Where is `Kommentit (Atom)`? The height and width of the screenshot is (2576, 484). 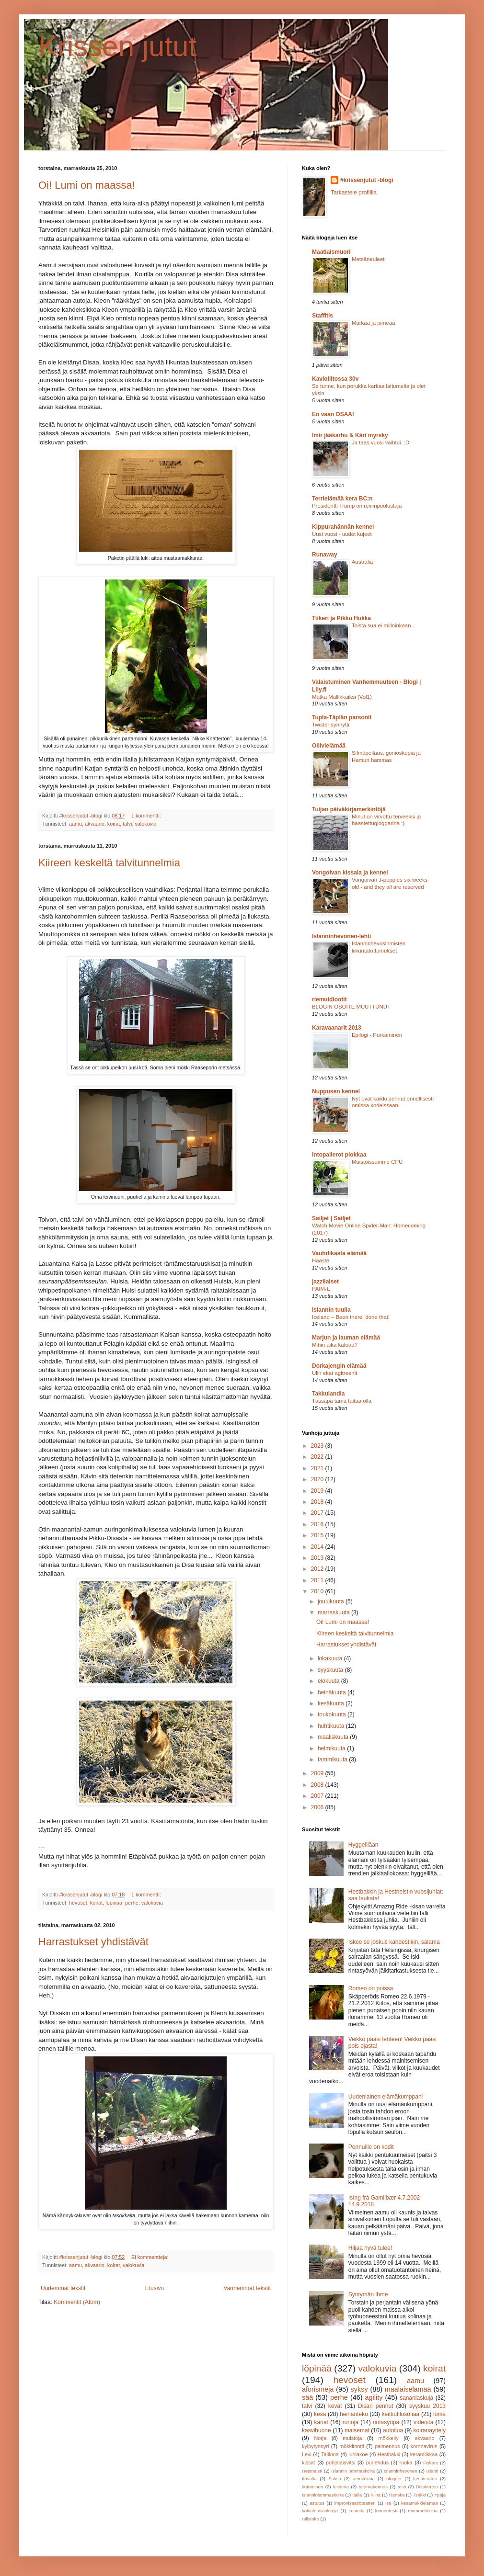 Kommentit (Atom) is located at coordinates (77, 2302).